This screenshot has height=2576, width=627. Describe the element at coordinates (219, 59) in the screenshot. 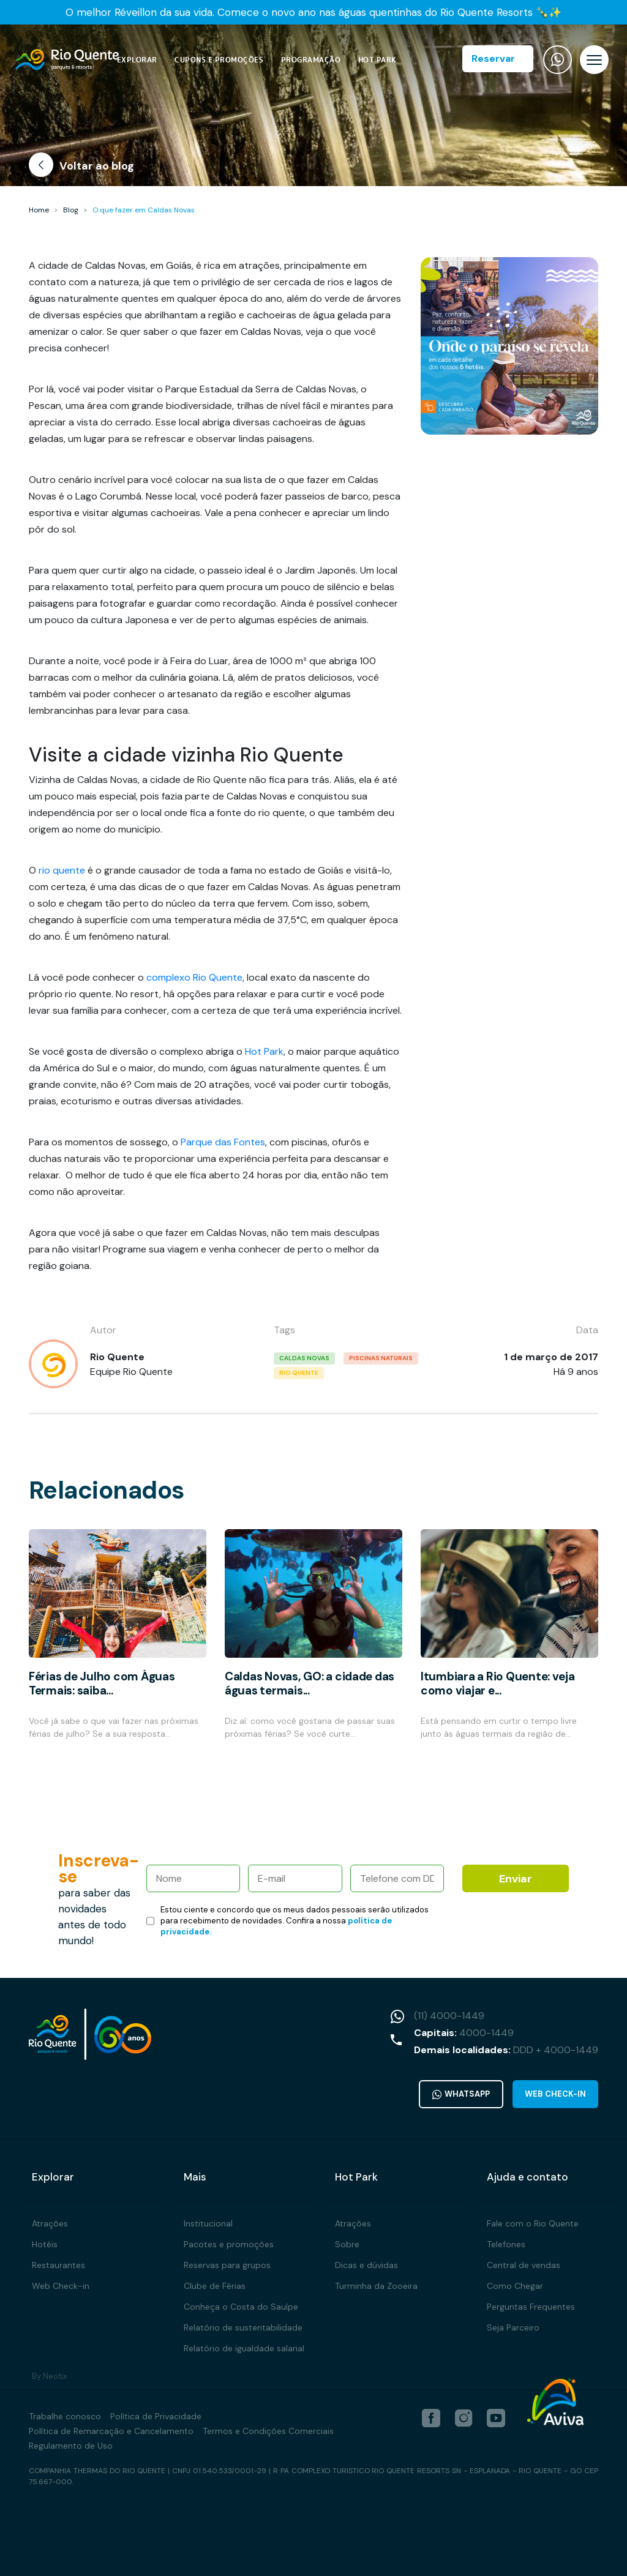

I see `Cupons e Promoções` at that location.